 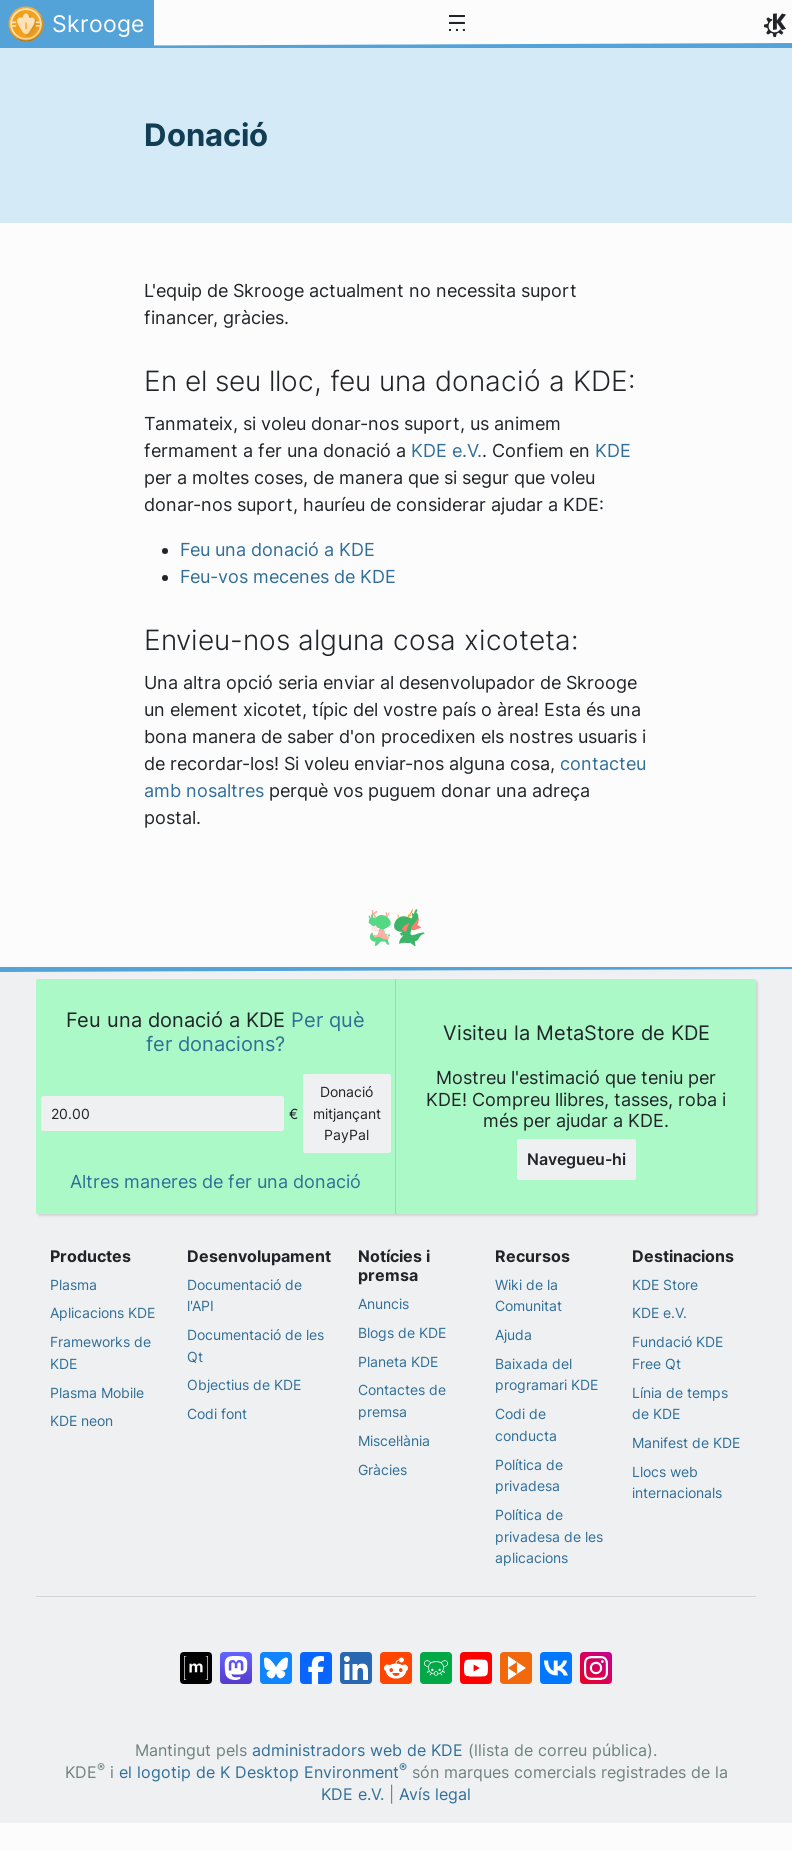 What do you see at coordinates (476, 1658) in the screenshot?
I see `[Compartix amb YouTube]` at bounding box center [476, 1658].